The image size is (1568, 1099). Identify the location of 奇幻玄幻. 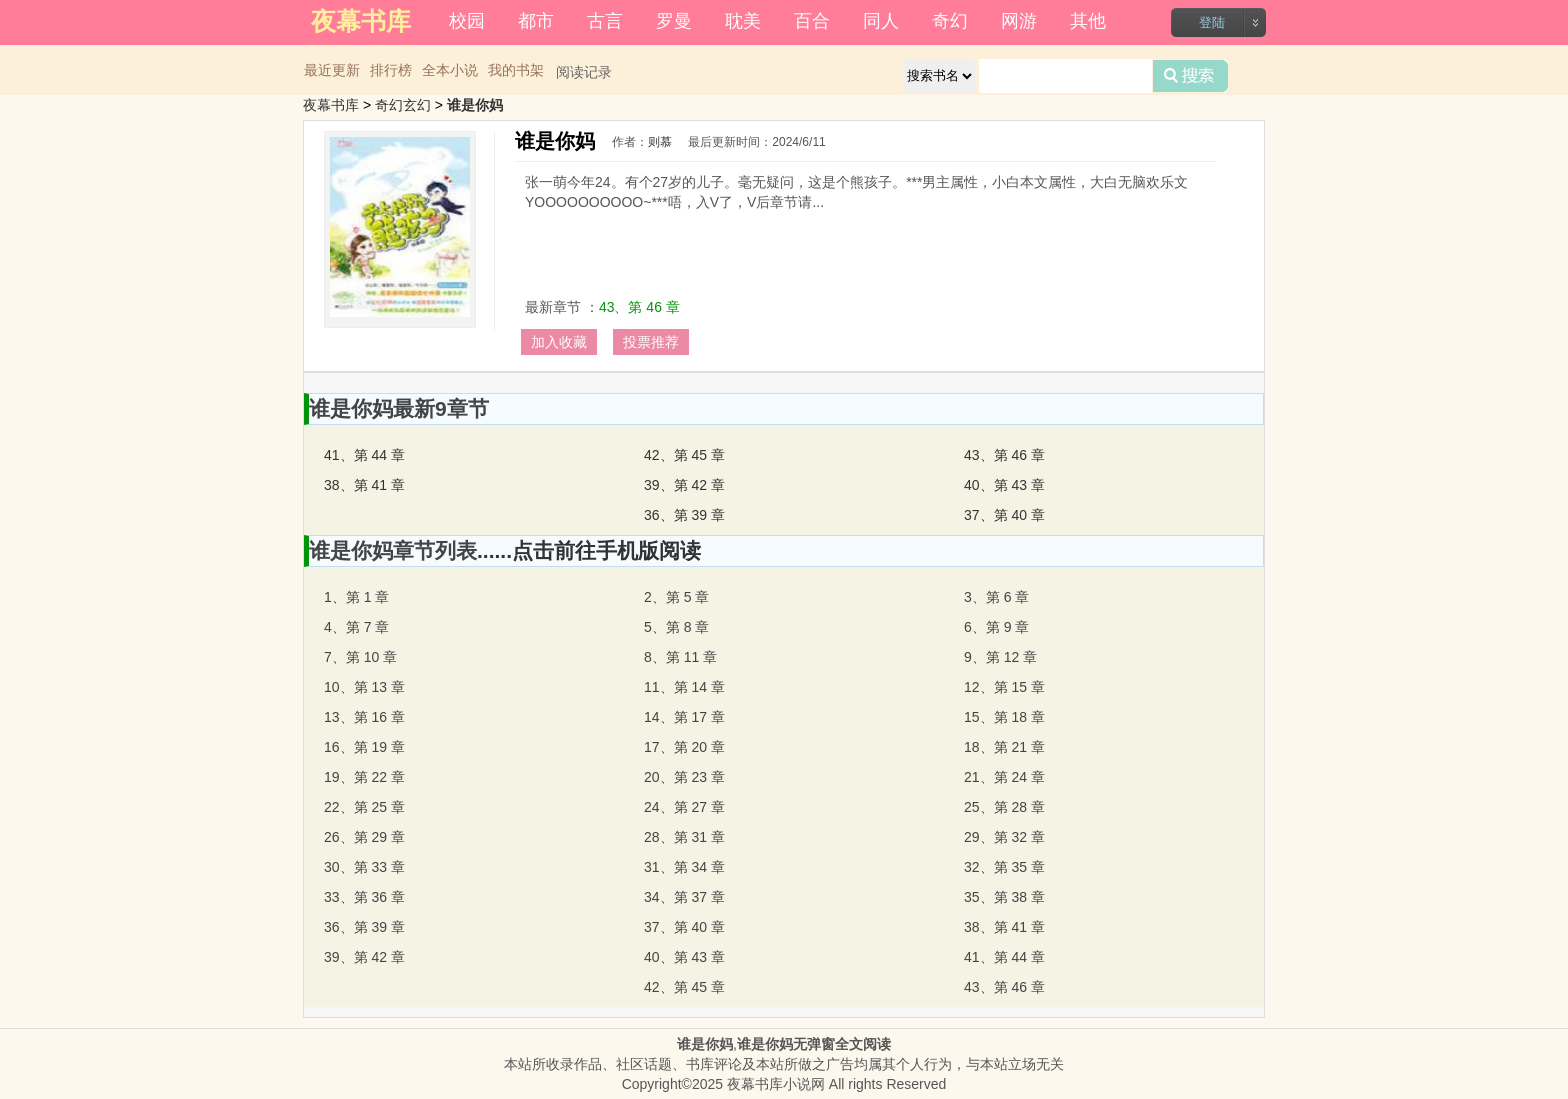
(403, 105).